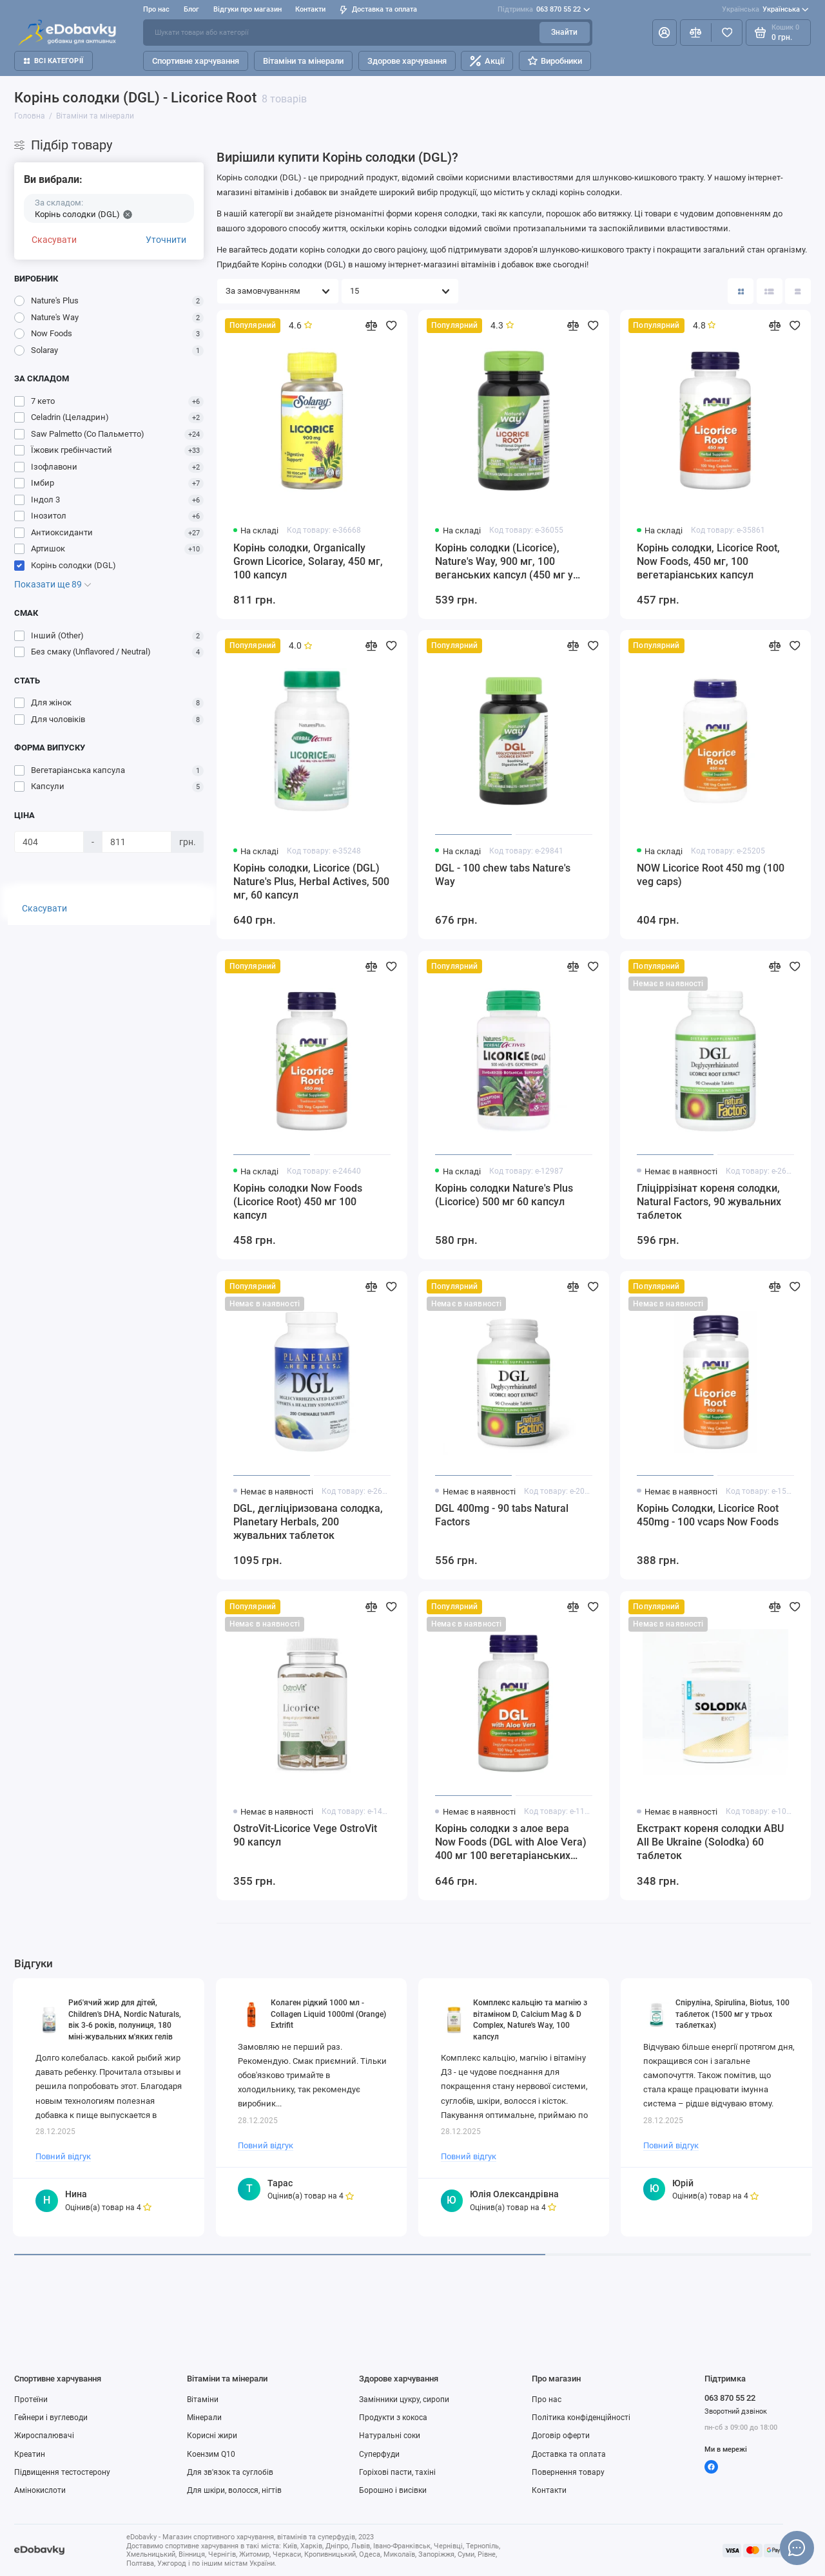  What do you see at coordinates (44, 2435) in the screenshot?
I see `Жироспалювачі` at bounding box center [44, 2435].